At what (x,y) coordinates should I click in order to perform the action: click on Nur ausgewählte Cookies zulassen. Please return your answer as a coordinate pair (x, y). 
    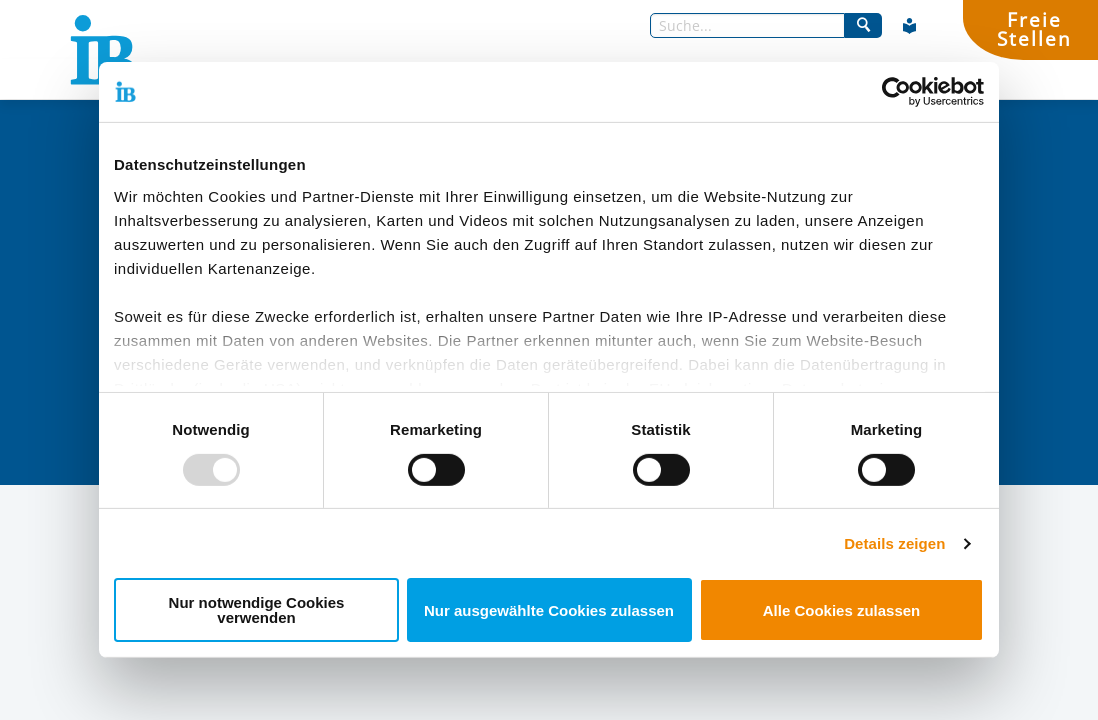
    Looking at the image, I should click on (549, 610).